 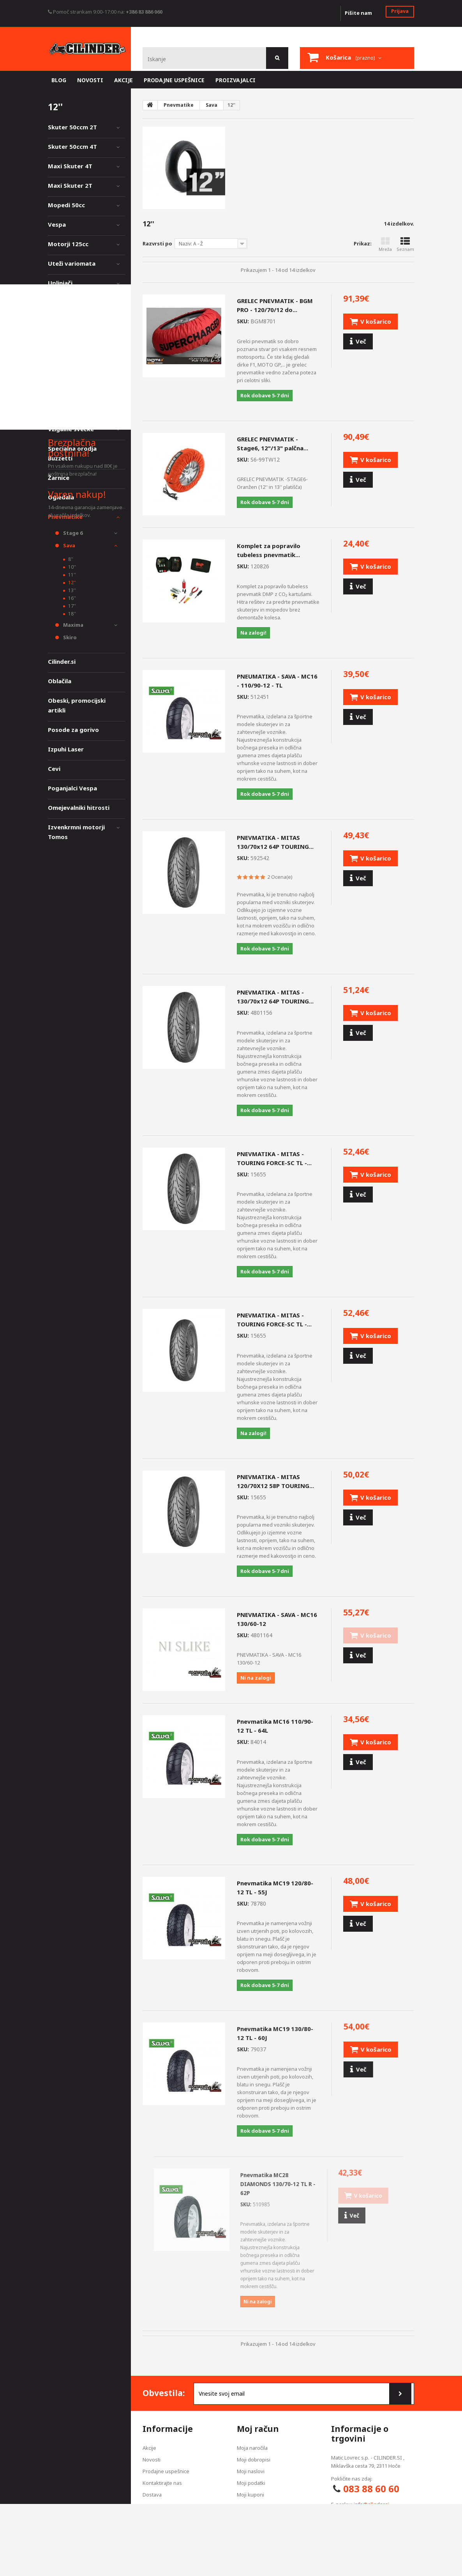 What do you see at coordinates (144, 11) in the screenshot?
I see `+386 83 886 060` at bounding box center [144, 11].